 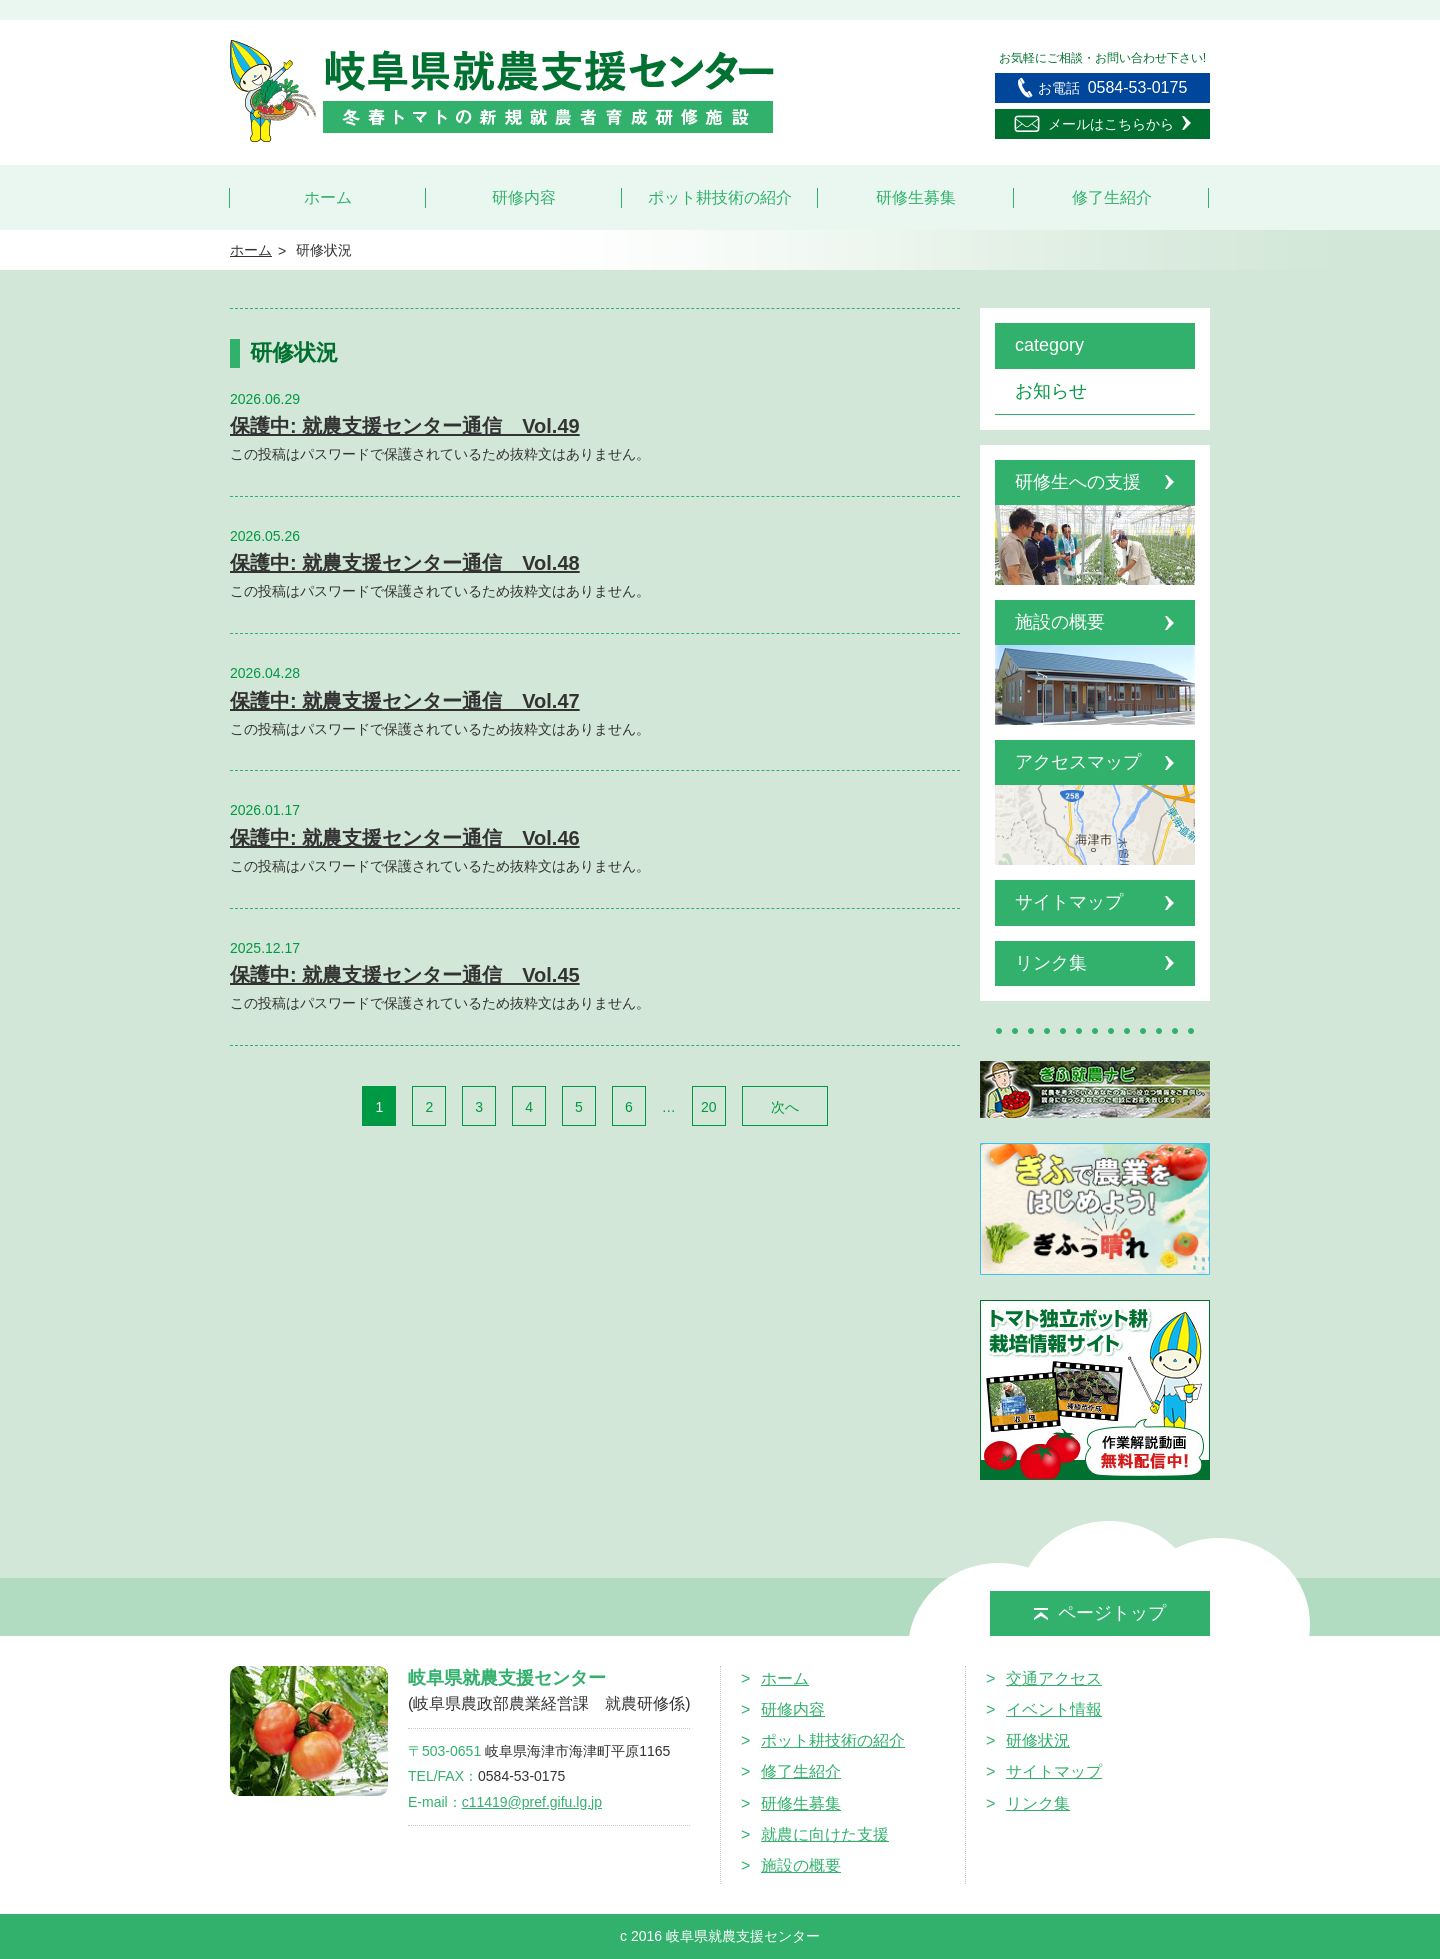 I want to click on 20, so click(x=709, y=1107).